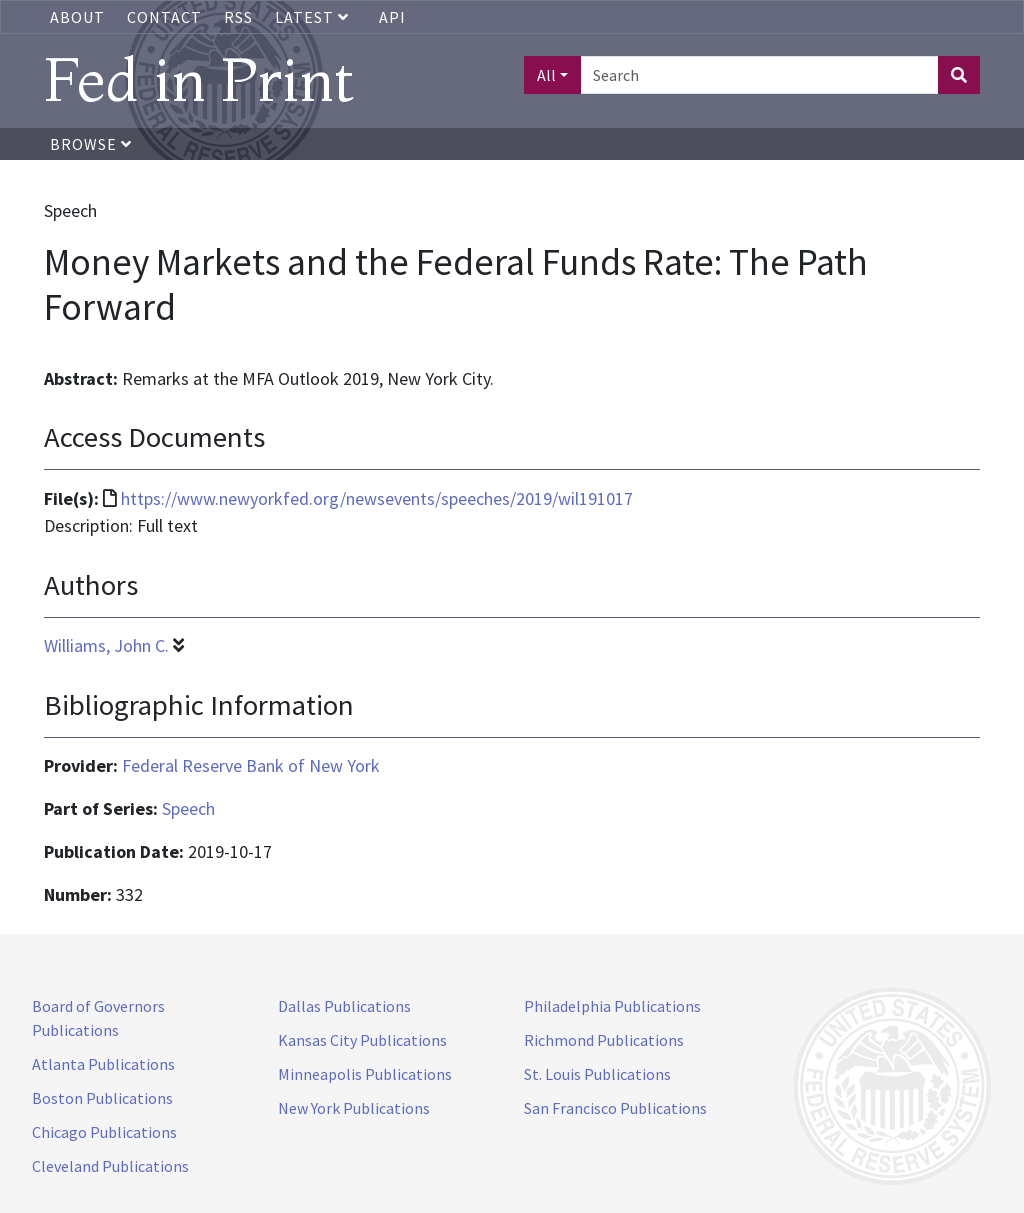 This screenshot has width=1024, height=1213. What do you see at coordinates (377, 498) in the screenshot?
I see `https://www.newyorkfed.org/newsevents/speeches/2019/wil191017` at bounding box center [377, 498].